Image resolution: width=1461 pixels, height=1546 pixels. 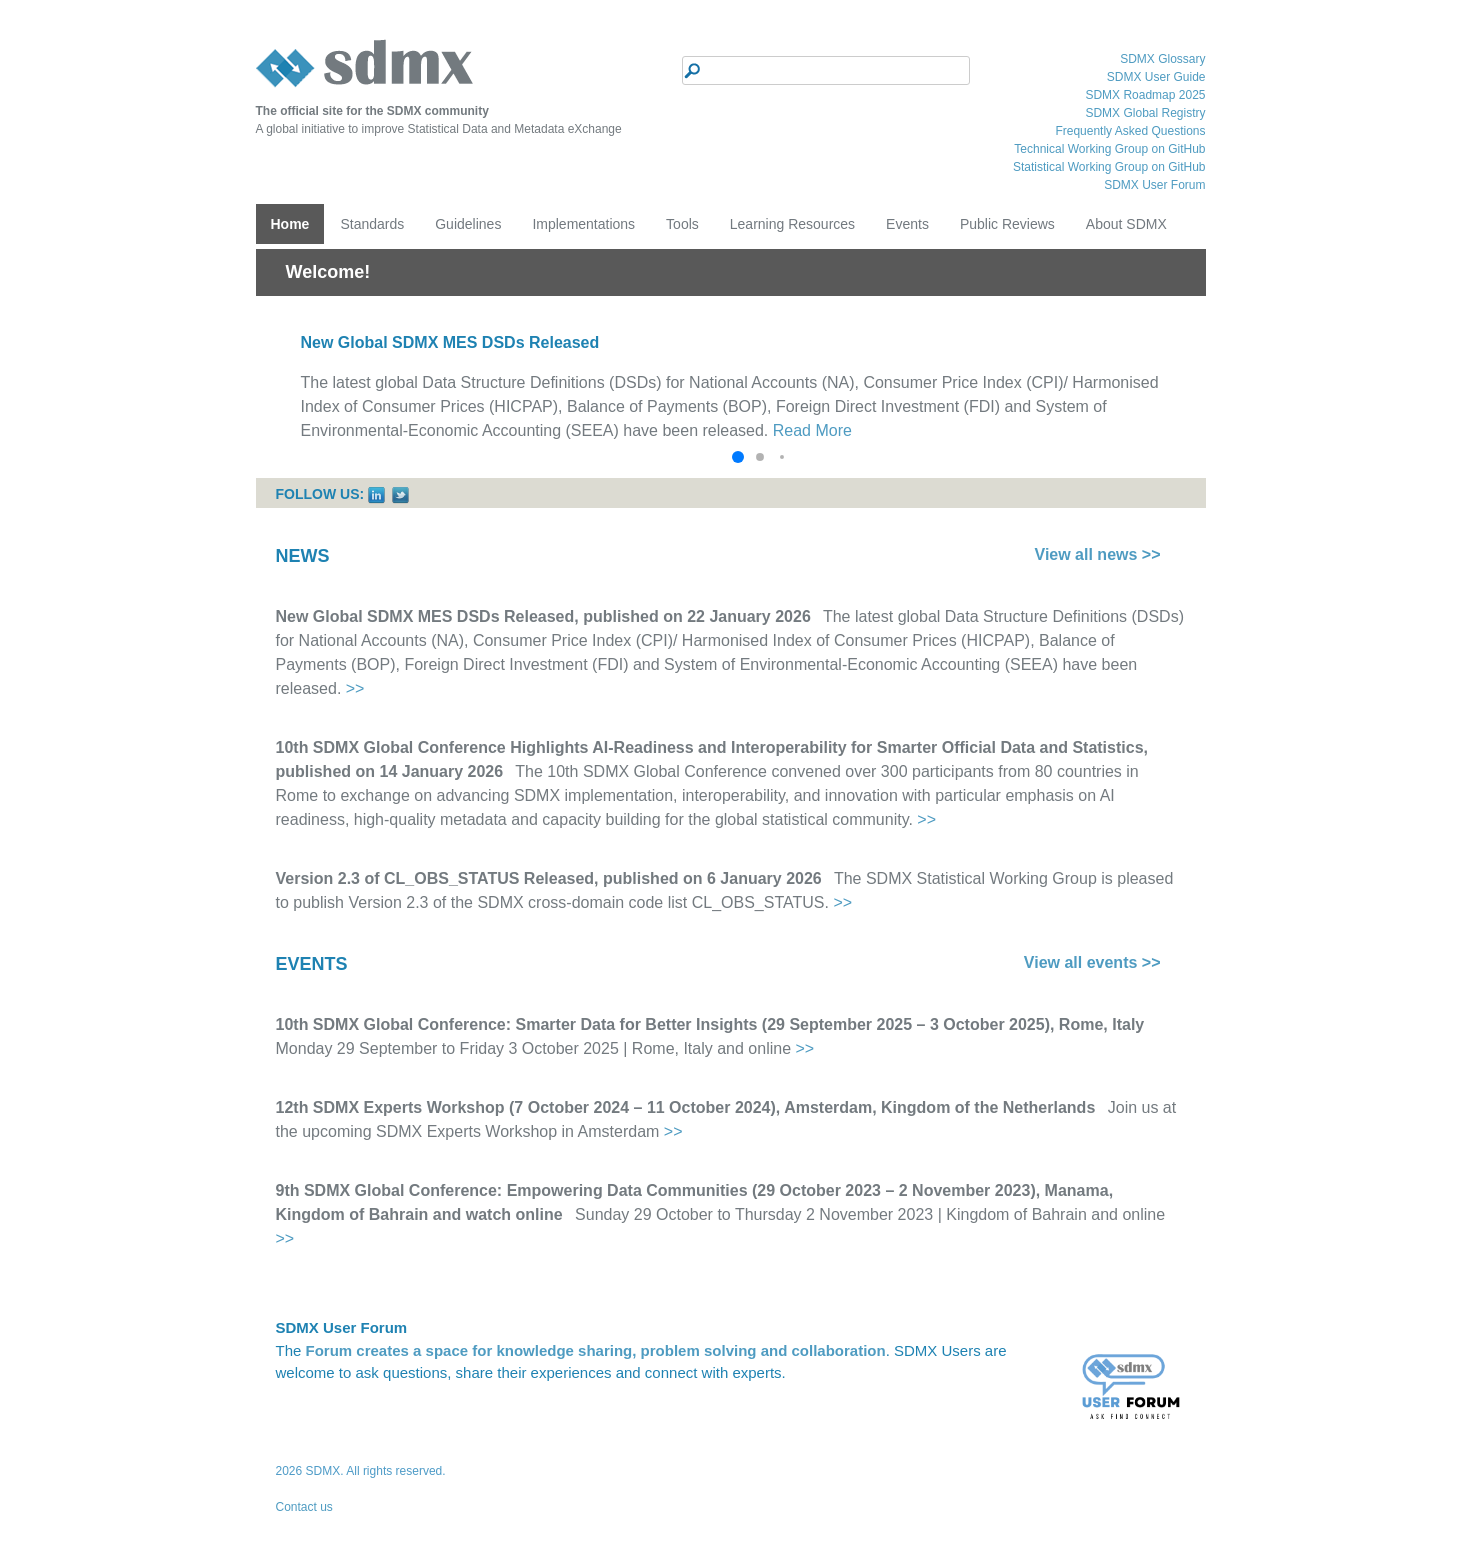 I want to click on View all events >>, so click(x=1092, y=962).